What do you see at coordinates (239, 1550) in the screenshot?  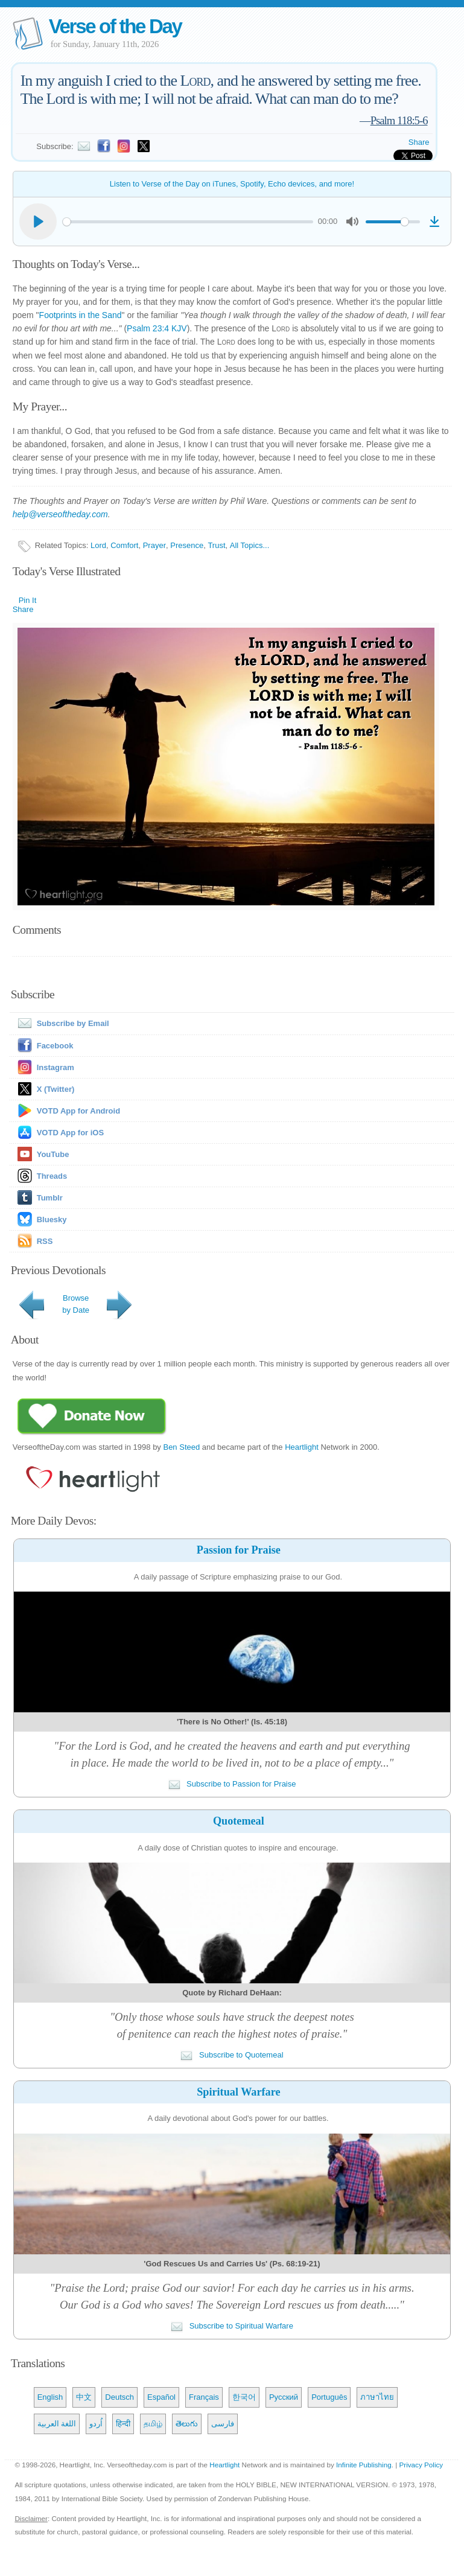 I see `Passion for Praise` at bounding box center [239, 1550].